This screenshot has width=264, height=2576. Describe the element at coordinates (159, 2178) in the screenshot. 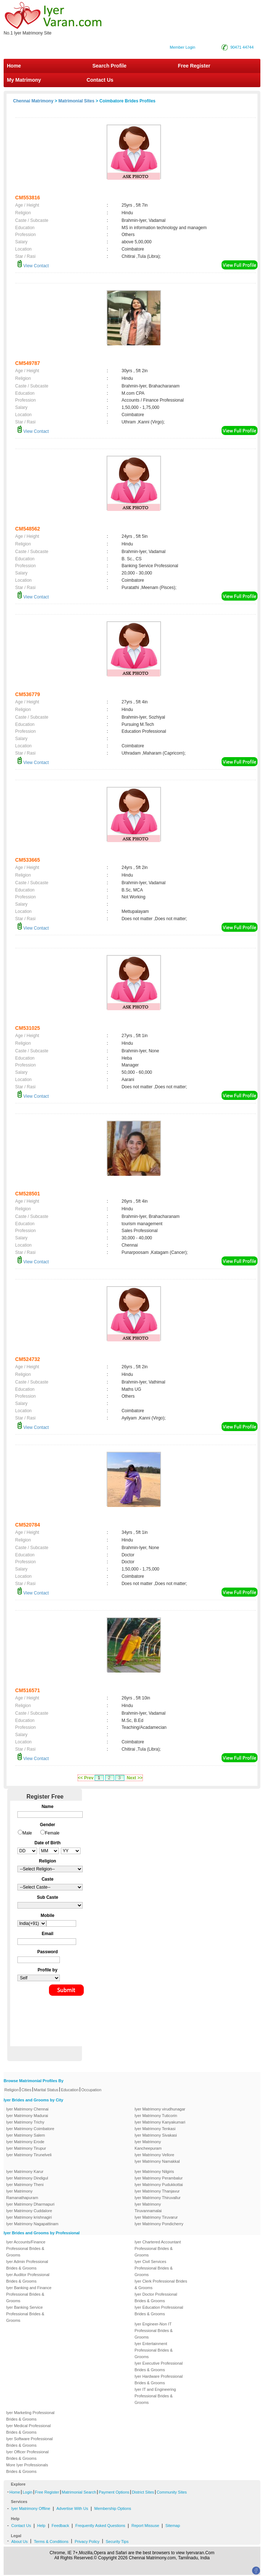

I see `Iyer Matrimony Perambalur` at that location.